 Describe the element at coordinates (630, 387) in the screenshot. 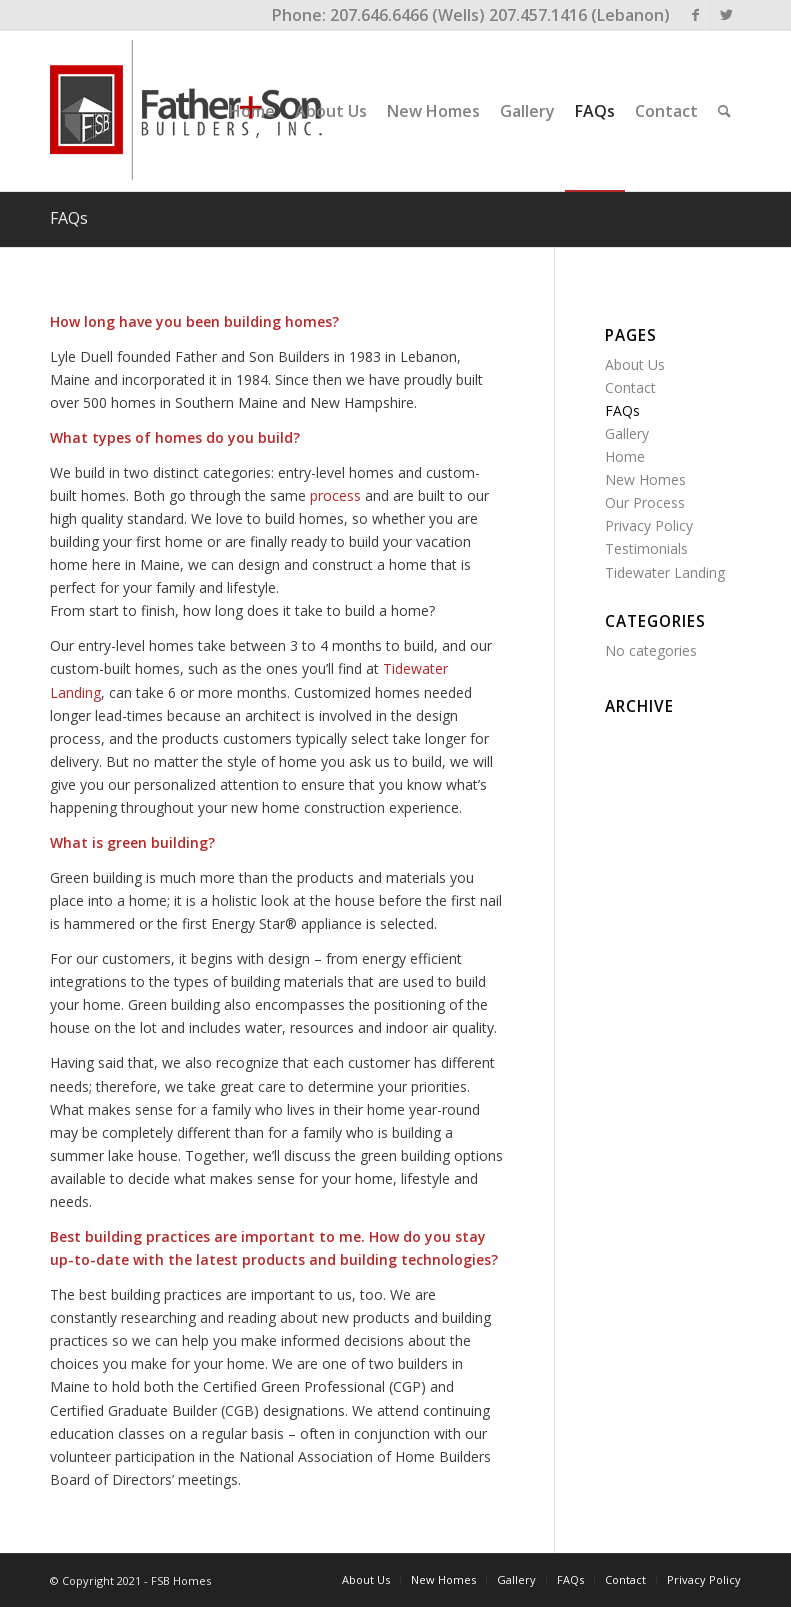

I see `Contact` at that location.